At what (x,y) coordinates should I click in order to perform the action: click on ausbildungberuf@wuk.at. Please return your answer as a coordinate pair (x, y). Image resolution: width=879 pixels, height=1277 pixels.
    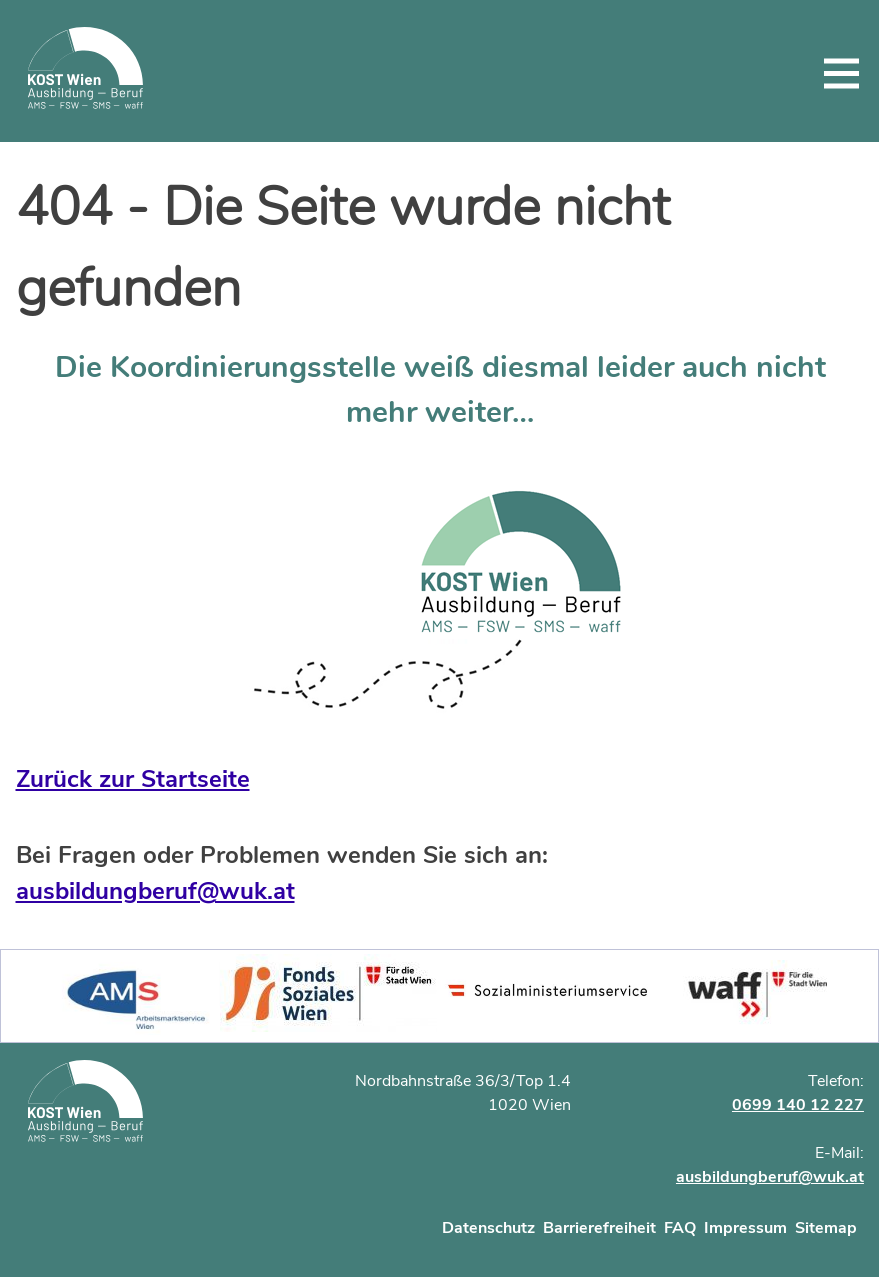
    Looking at the image, I should click on (155, 891).